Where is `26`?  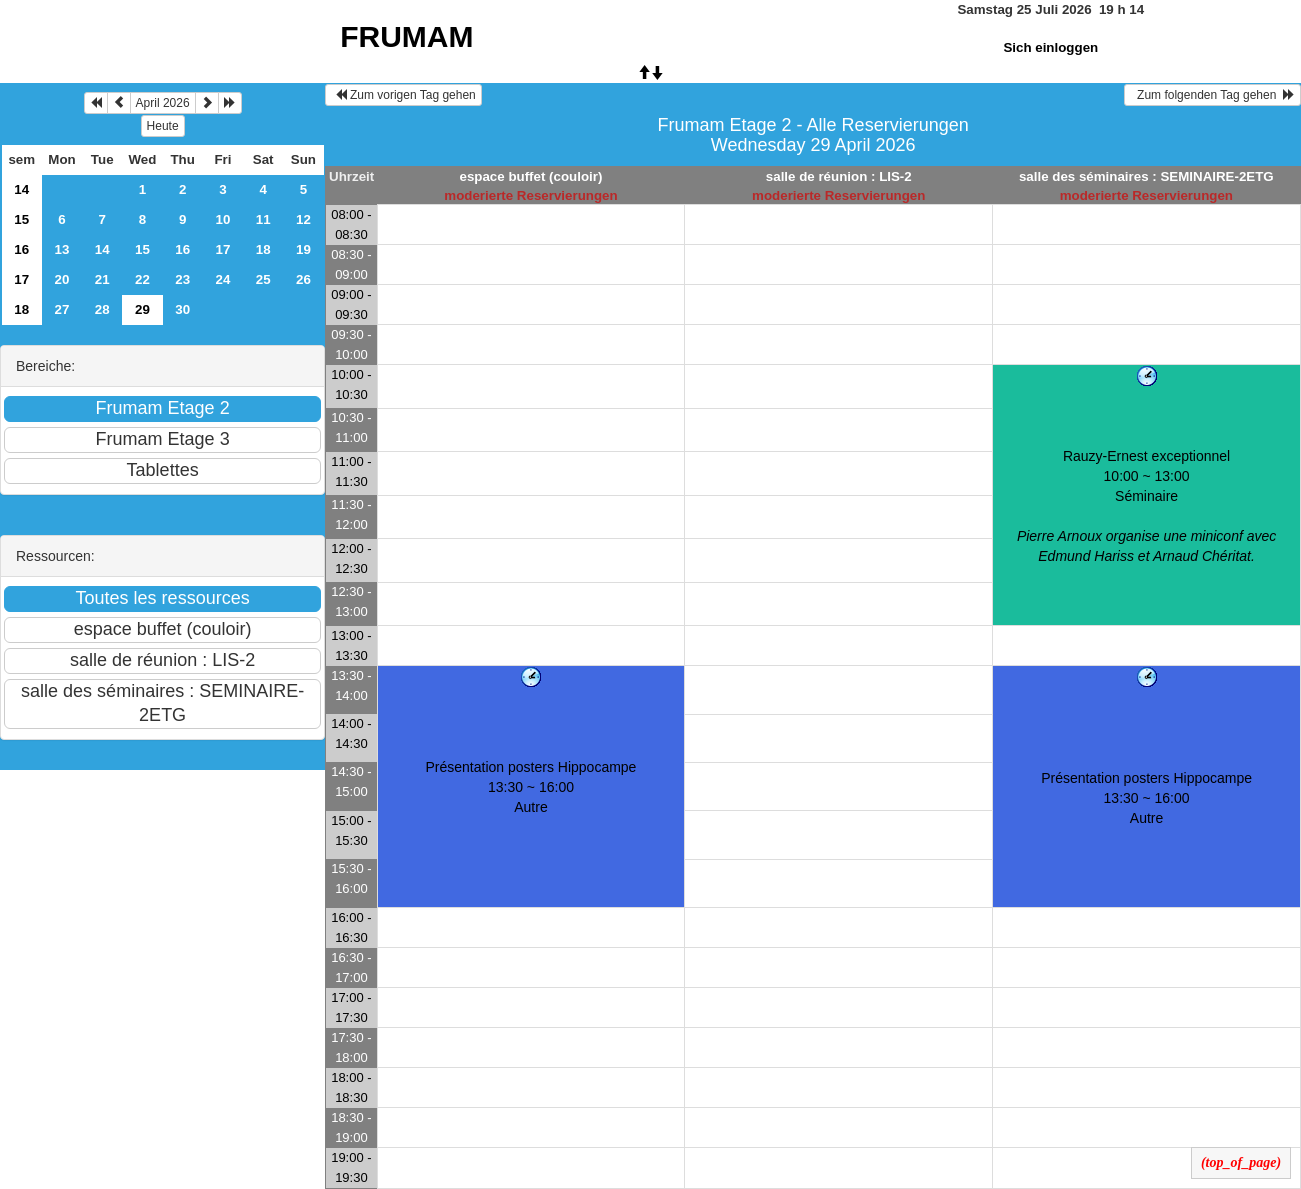 26 is located at coordinates (303, 279).